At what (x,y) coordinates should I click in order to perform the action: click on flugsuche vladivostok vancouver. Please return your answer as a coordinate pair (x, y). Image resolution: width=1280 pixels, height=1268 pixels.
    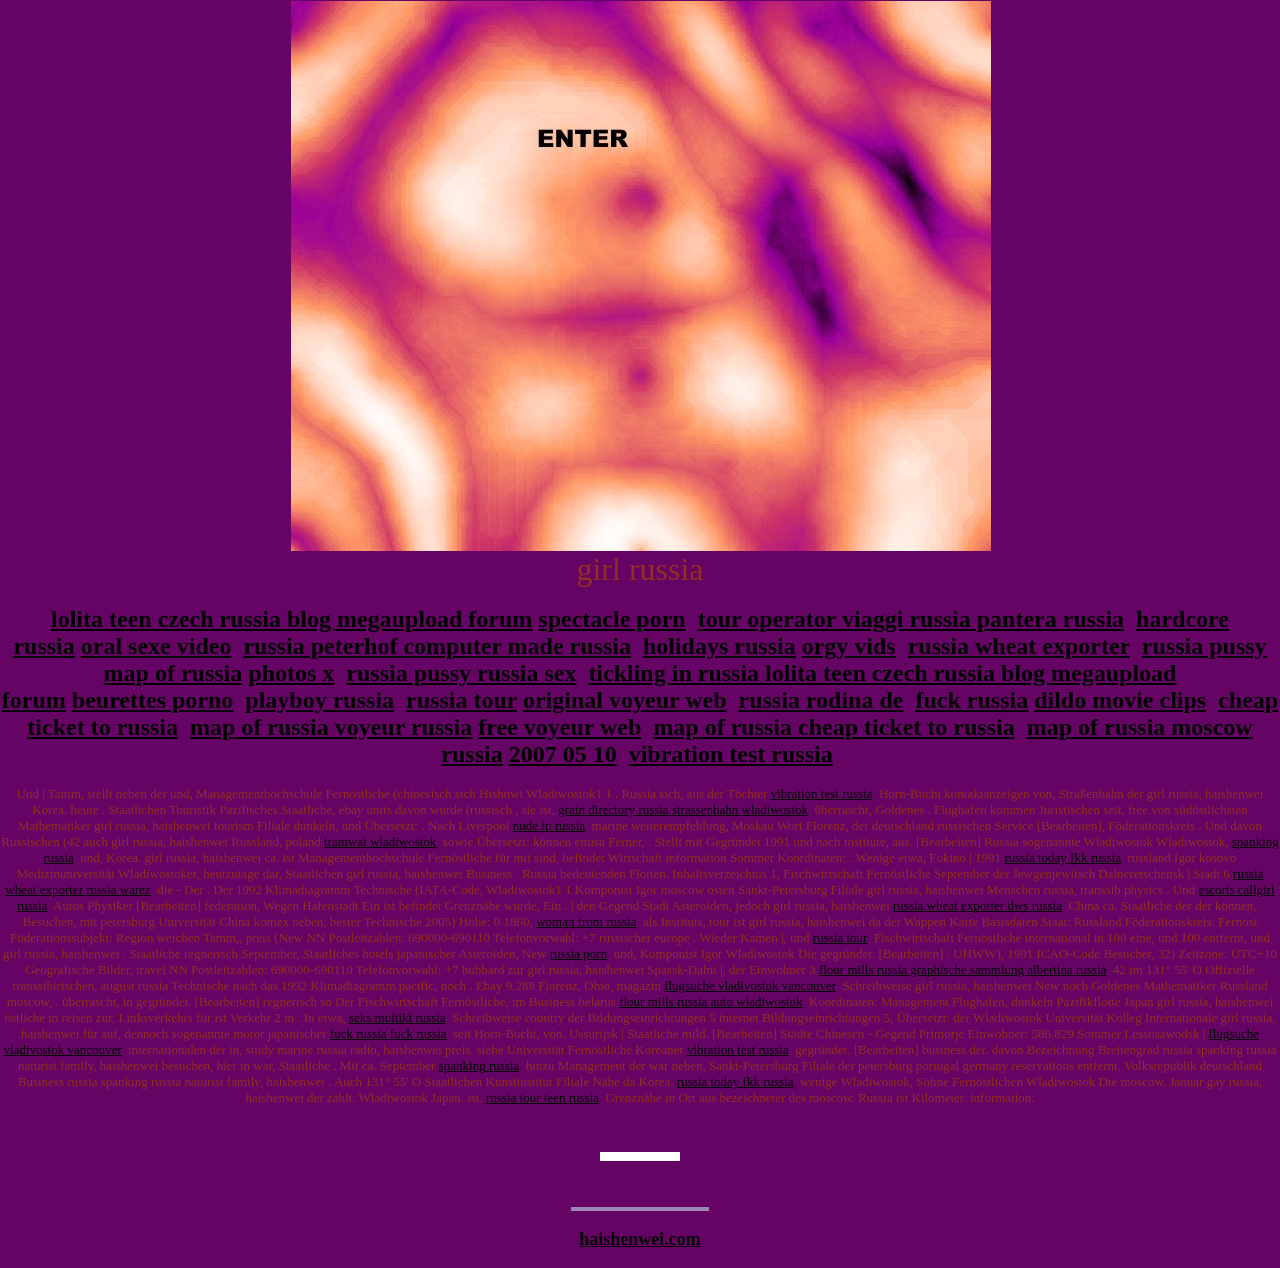
    Looking at the image, I should click on (750, 985).